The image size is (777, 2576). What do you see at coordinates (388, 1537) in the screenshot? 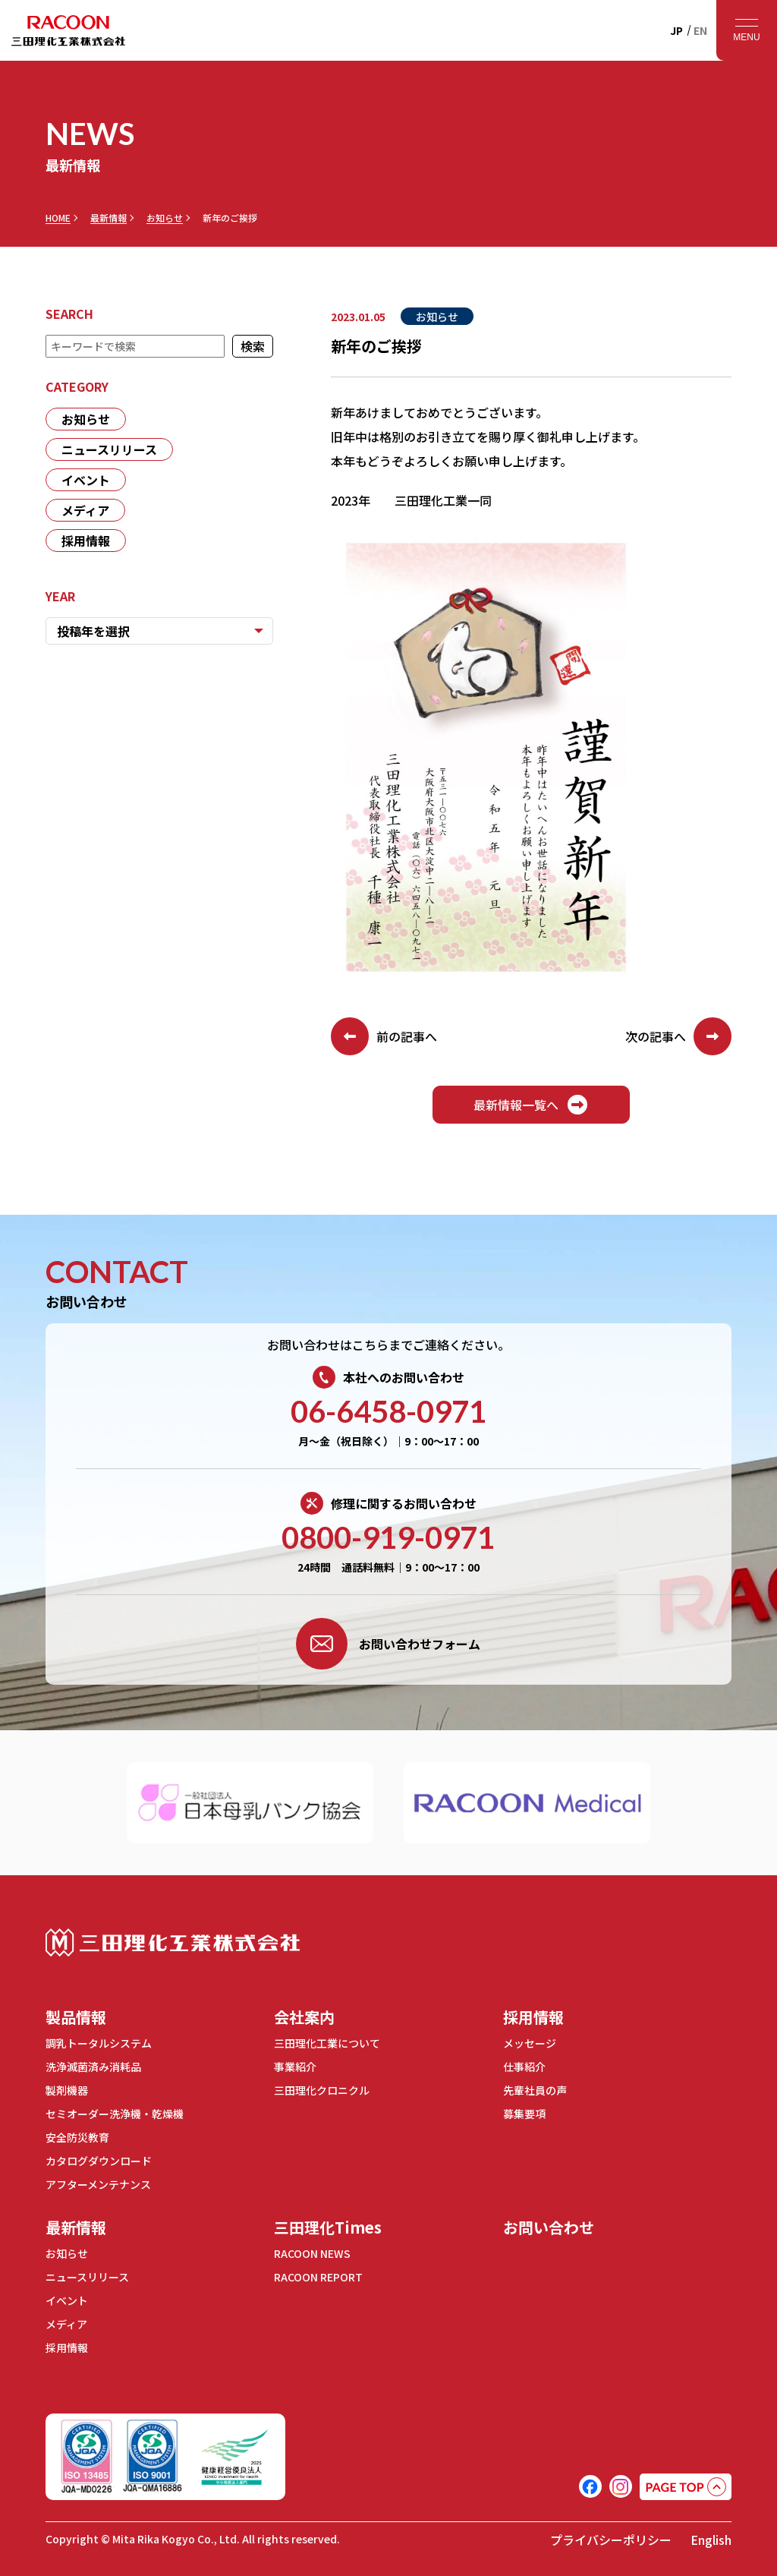
I see `0800-919-0971` at bounding box center [388, 1537].